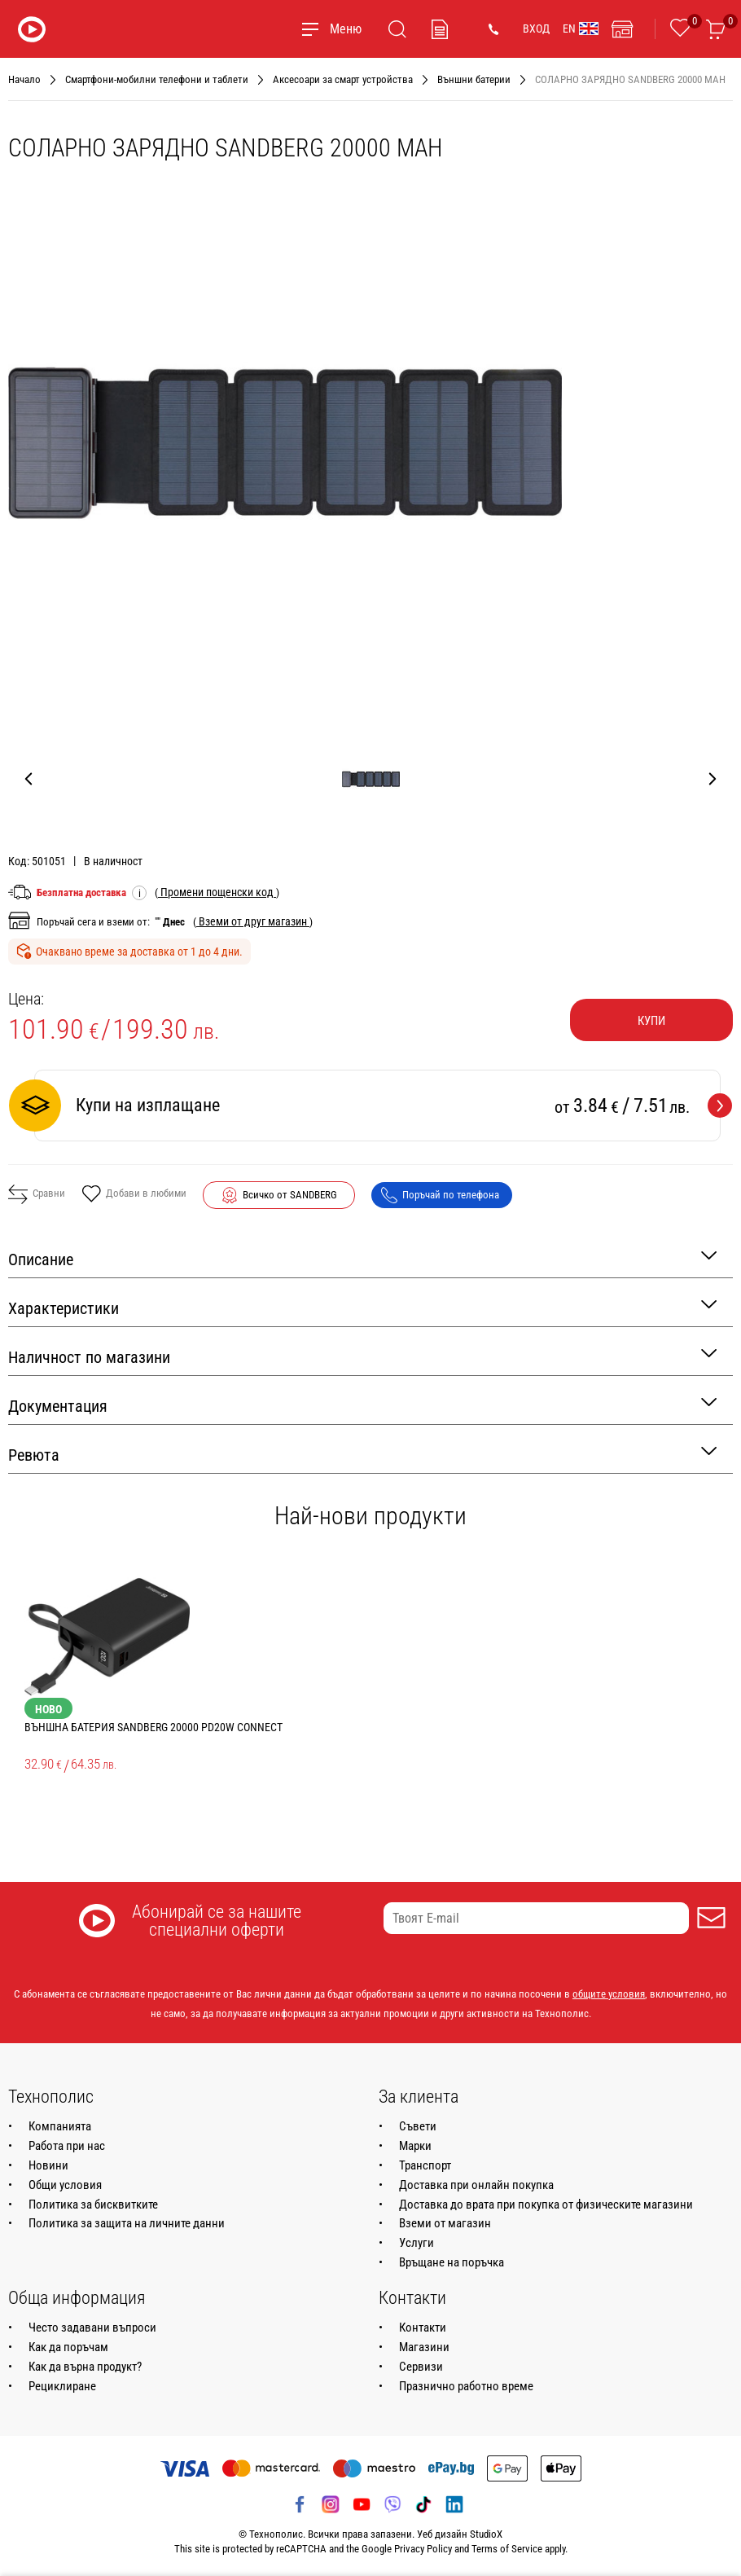 This screenshot has width=741, height=2576. What do you see at coordinates (156, 79) in the screenshot?
I see `Смартфони-мобилни телефони и таблети [Навигирайте до Смартфони-мобилни телефони и таблети]` at bounding box center [156, 79].